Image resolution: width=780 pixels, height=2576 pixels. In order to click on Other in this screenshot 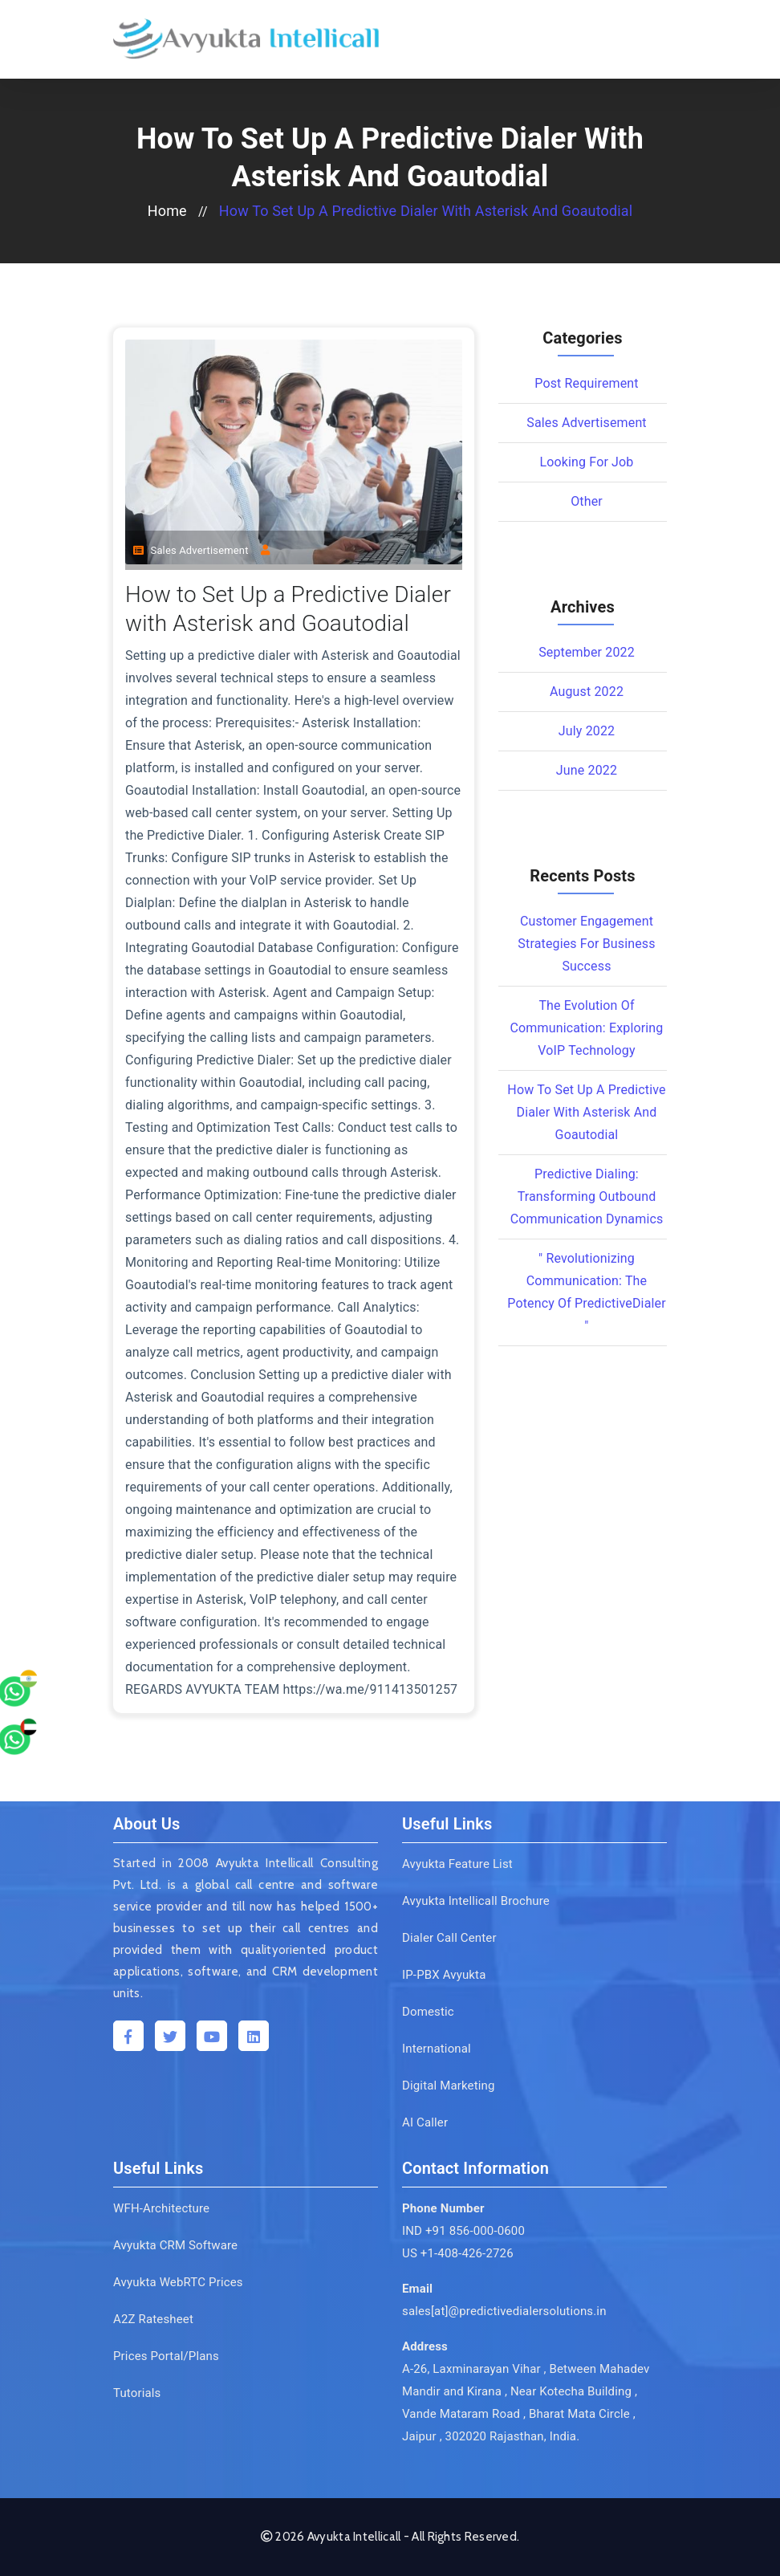, I will do `click(587, 501)`.